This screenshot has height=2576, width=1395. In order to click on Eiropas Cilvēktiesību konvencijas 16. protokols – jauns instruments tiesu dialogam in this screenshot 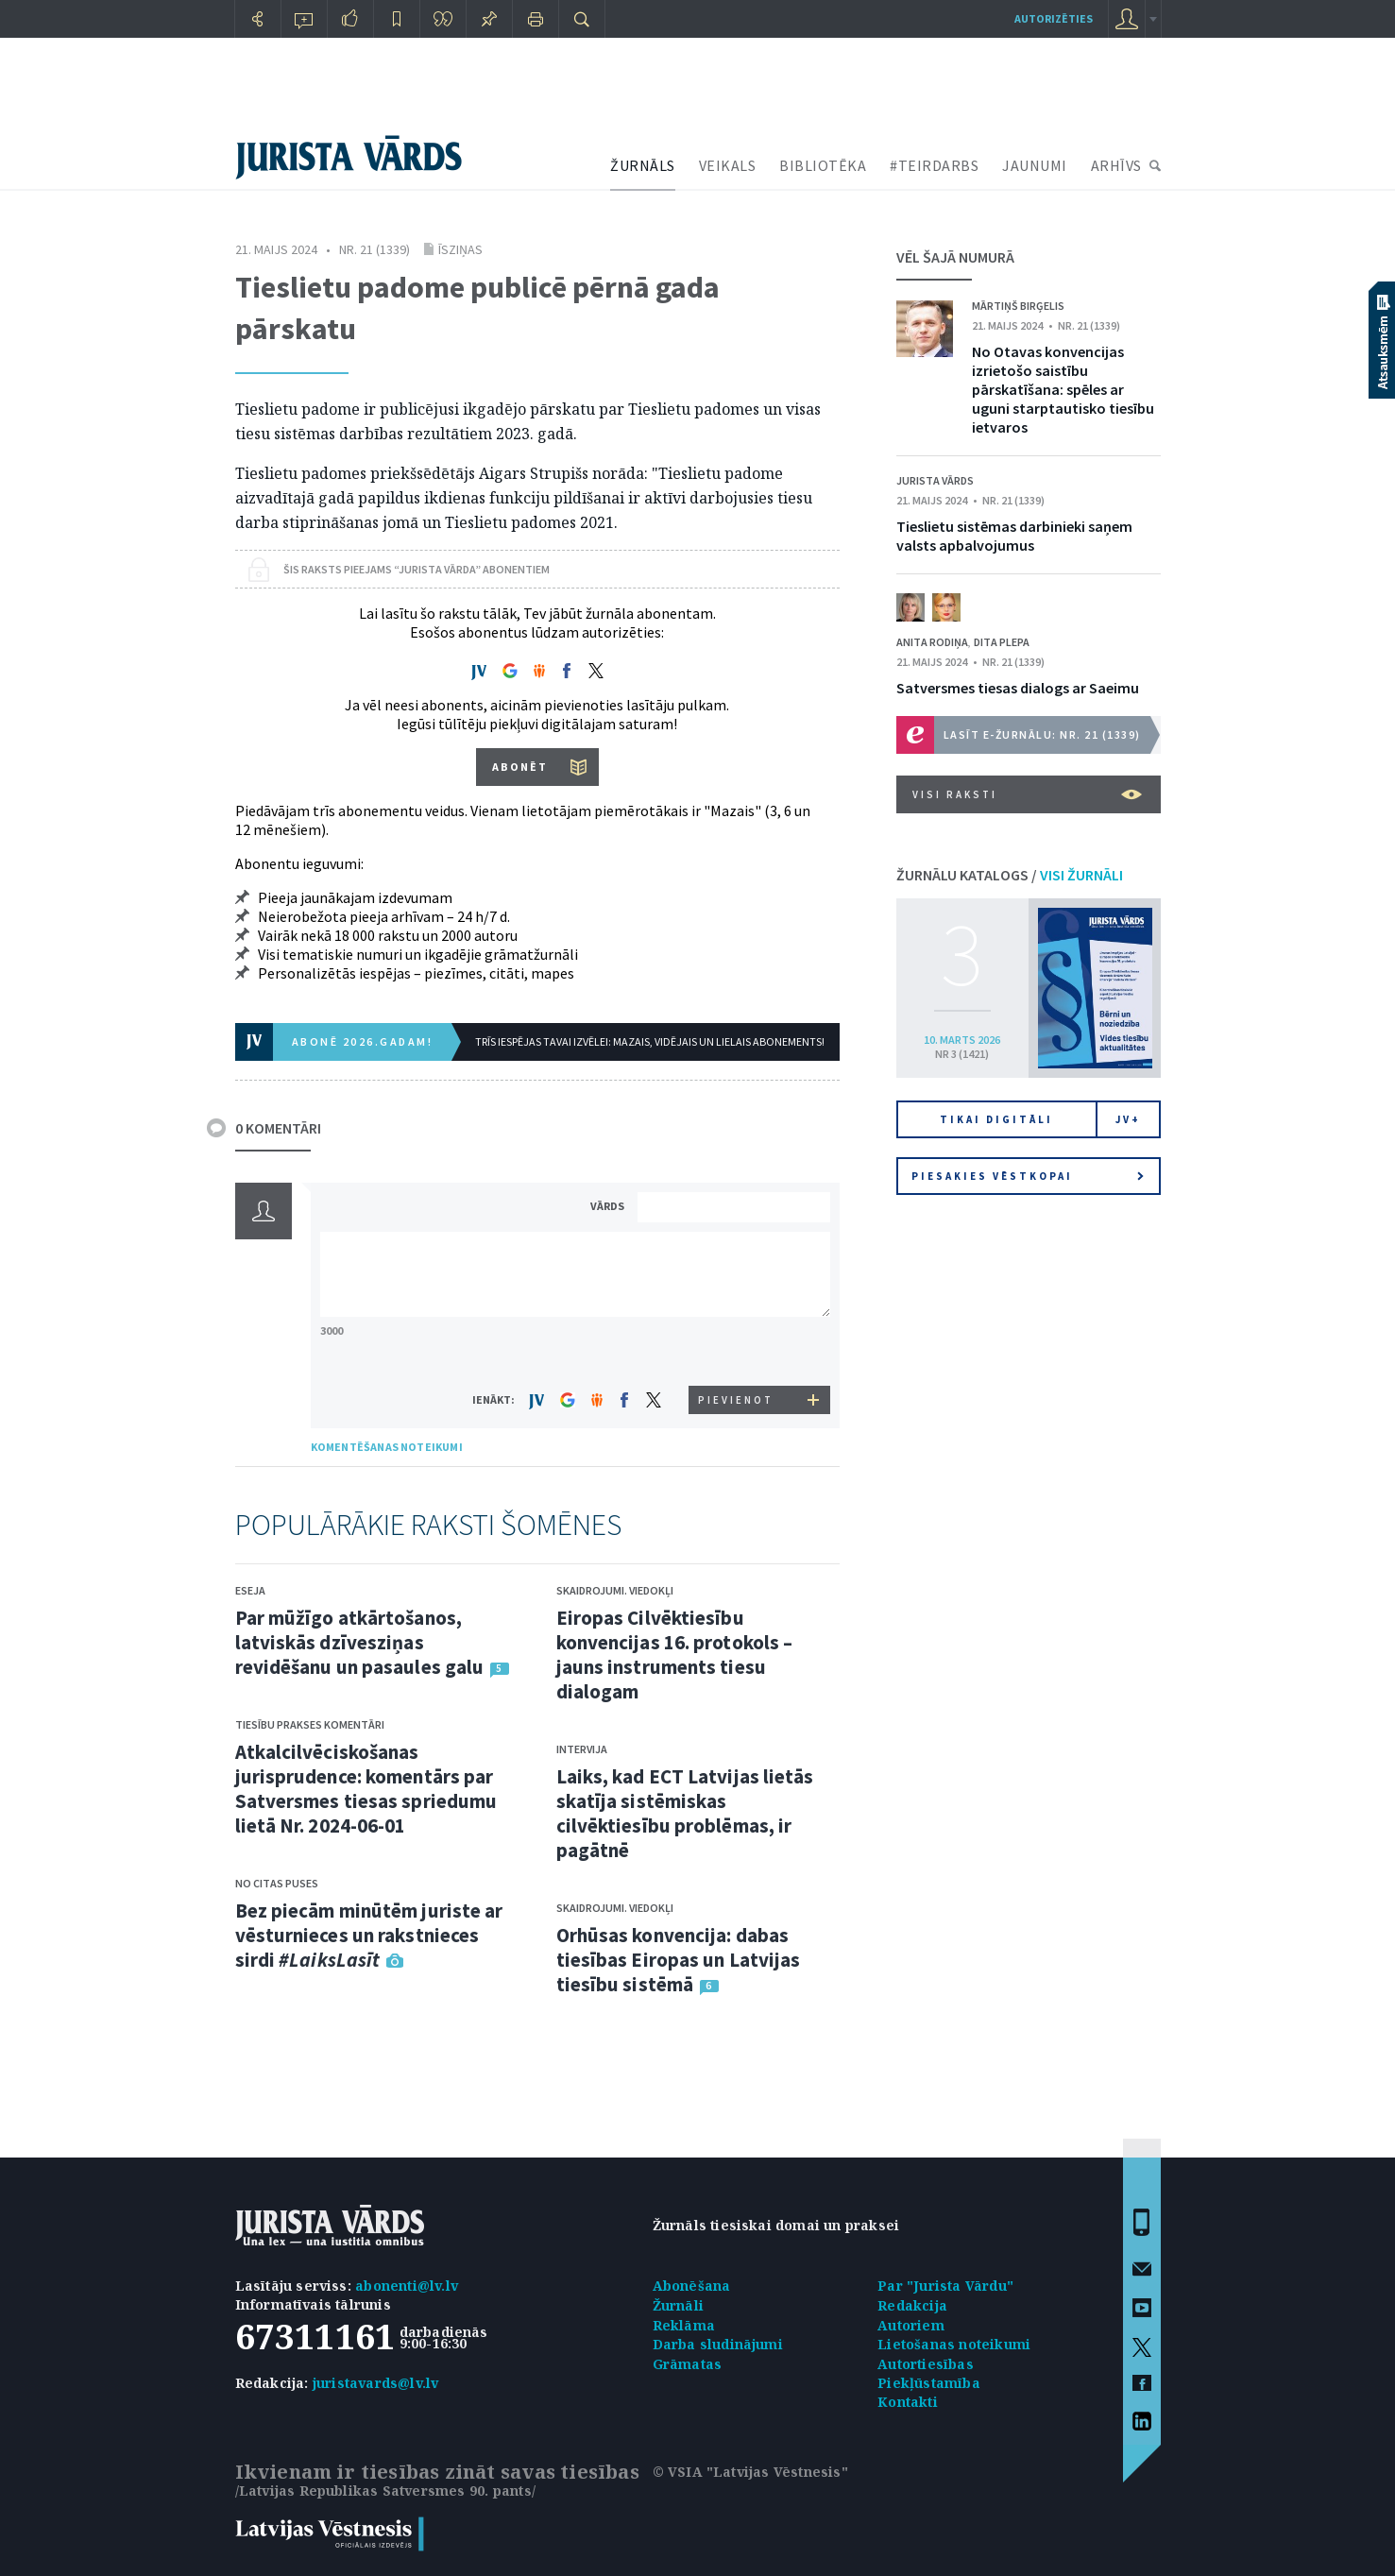, I will do `click(674, 1654)`.